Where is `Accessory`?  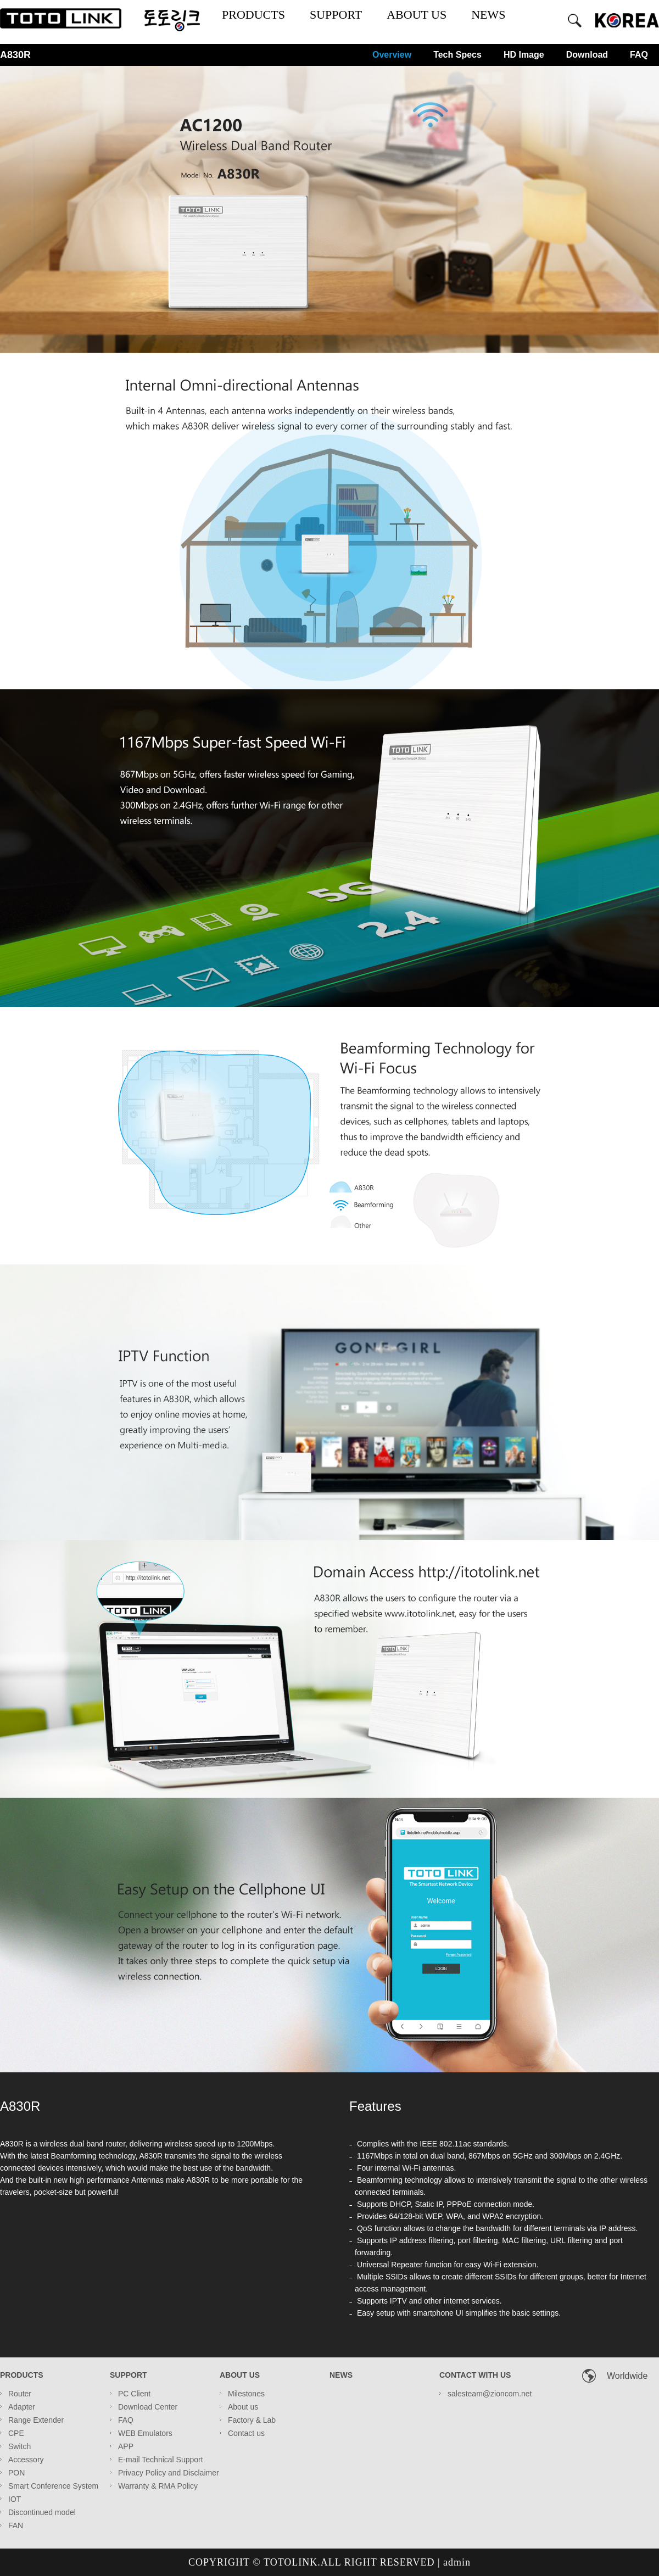
Accessory is located at coordinates (26, 2459).